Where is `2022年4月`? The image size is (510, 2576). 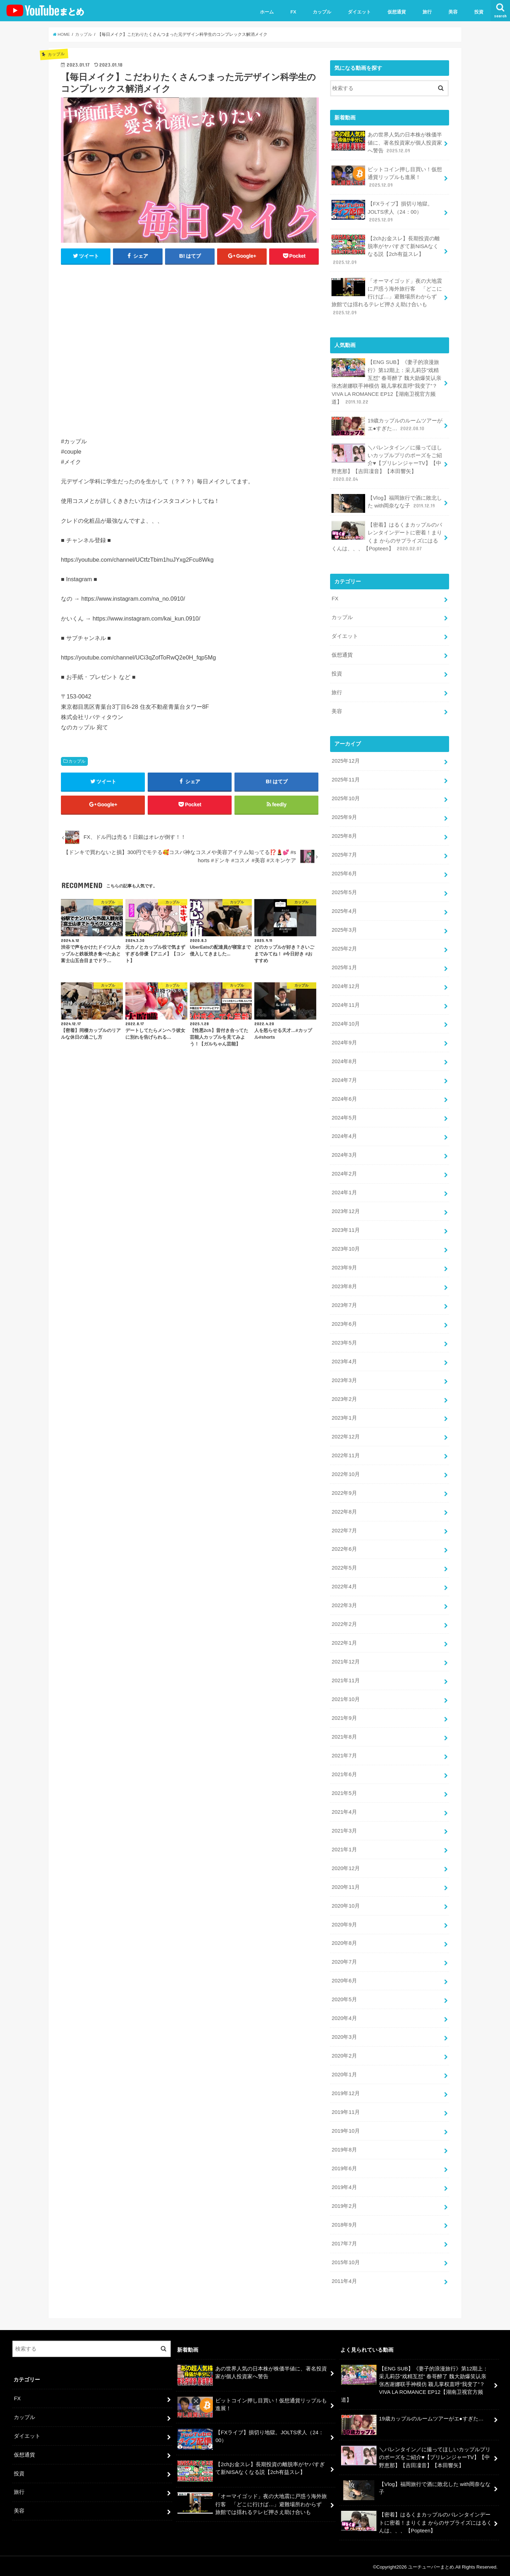
2022年4月 is located at coordinates (344, 1585).